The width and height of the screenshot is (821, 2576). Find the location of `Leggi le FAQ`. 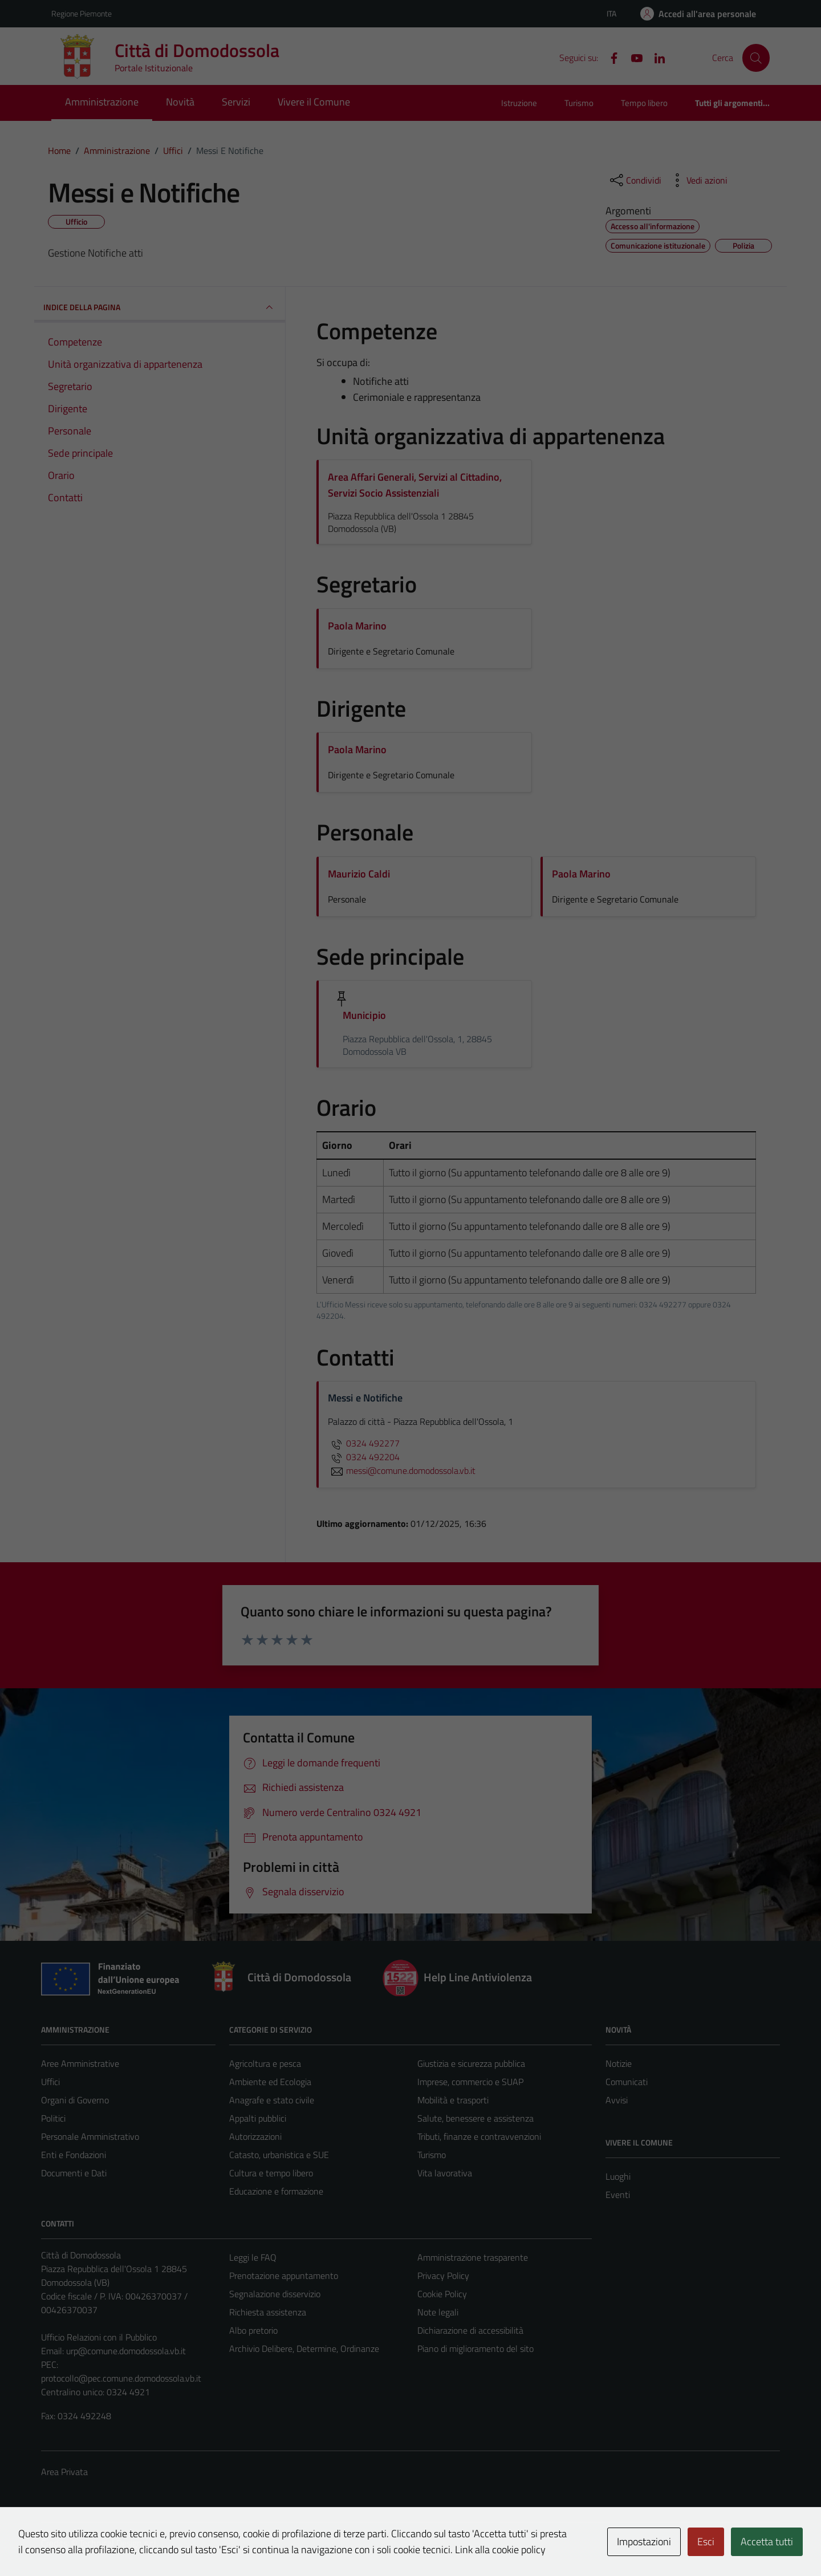

Leggi le FAQ is located at coordinates (253, 2257).